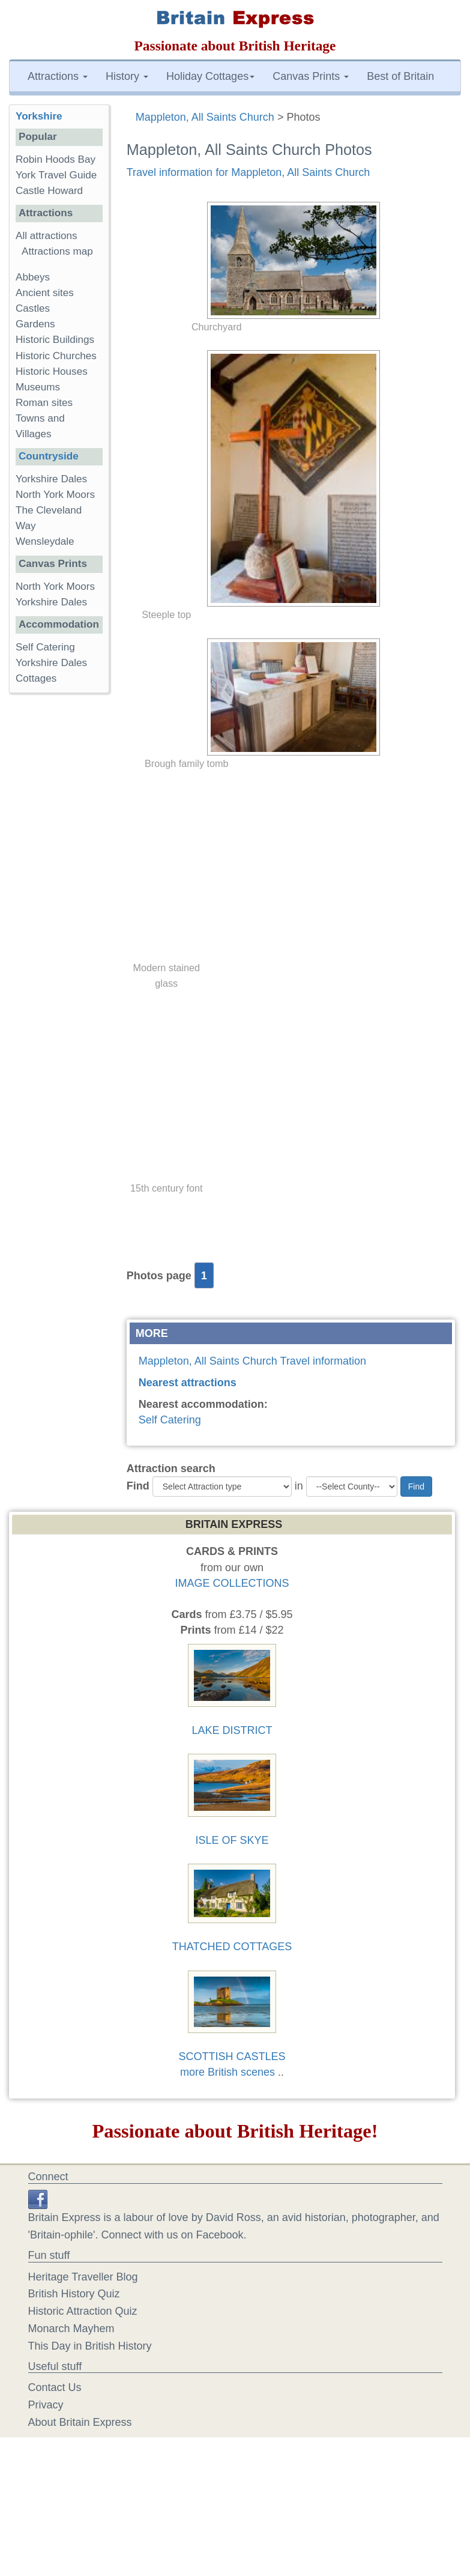 This screenshot has height=2576, width=470. What do you see at coordinates (71, 2329) in the screenshot?
I see `Monarch Mayhem` at bounding box center [71, 2329].